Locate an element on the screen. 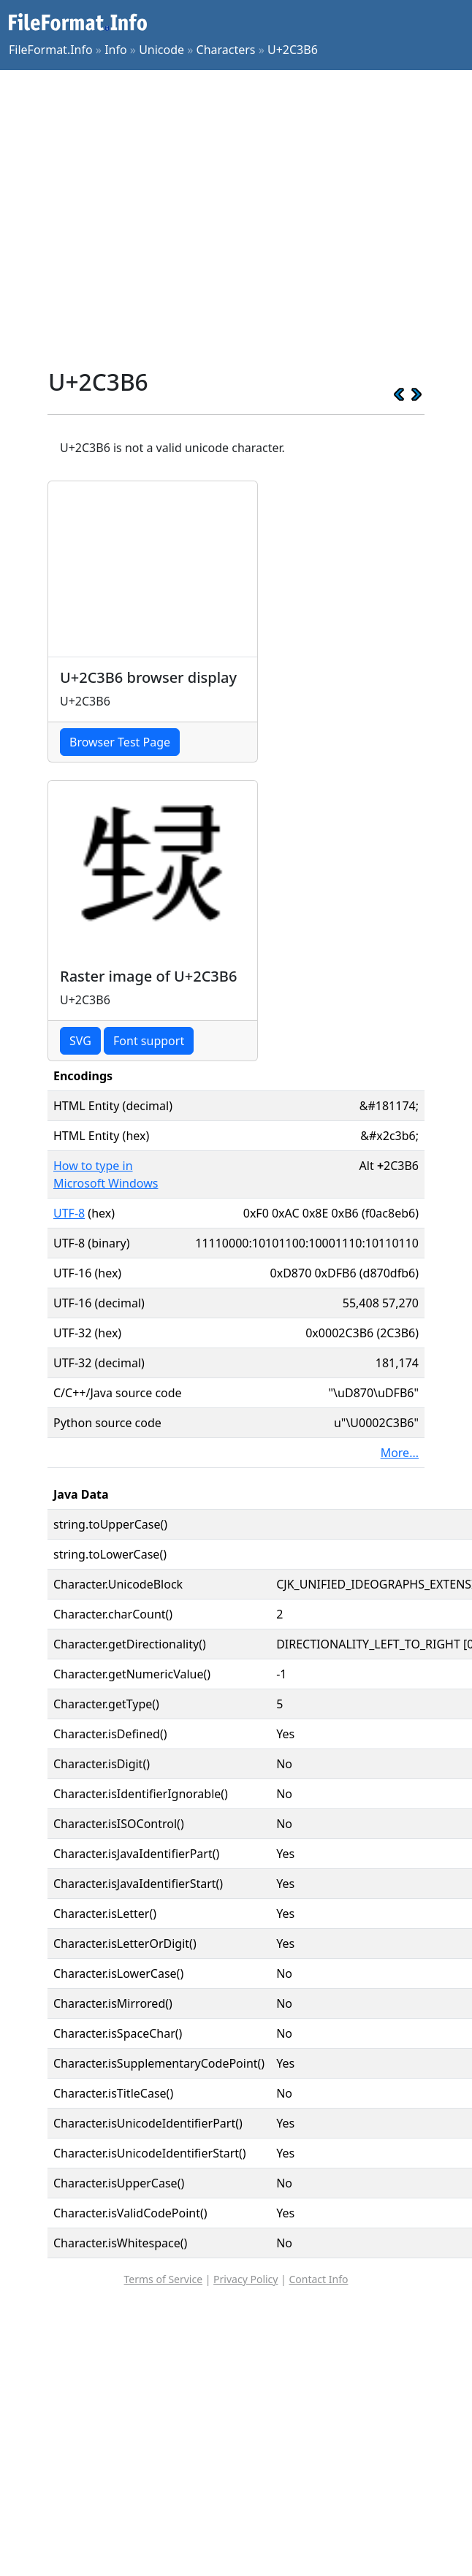 The height and width of the screenshot is (2576, 472). Characters is located at coordinates (226, 50).